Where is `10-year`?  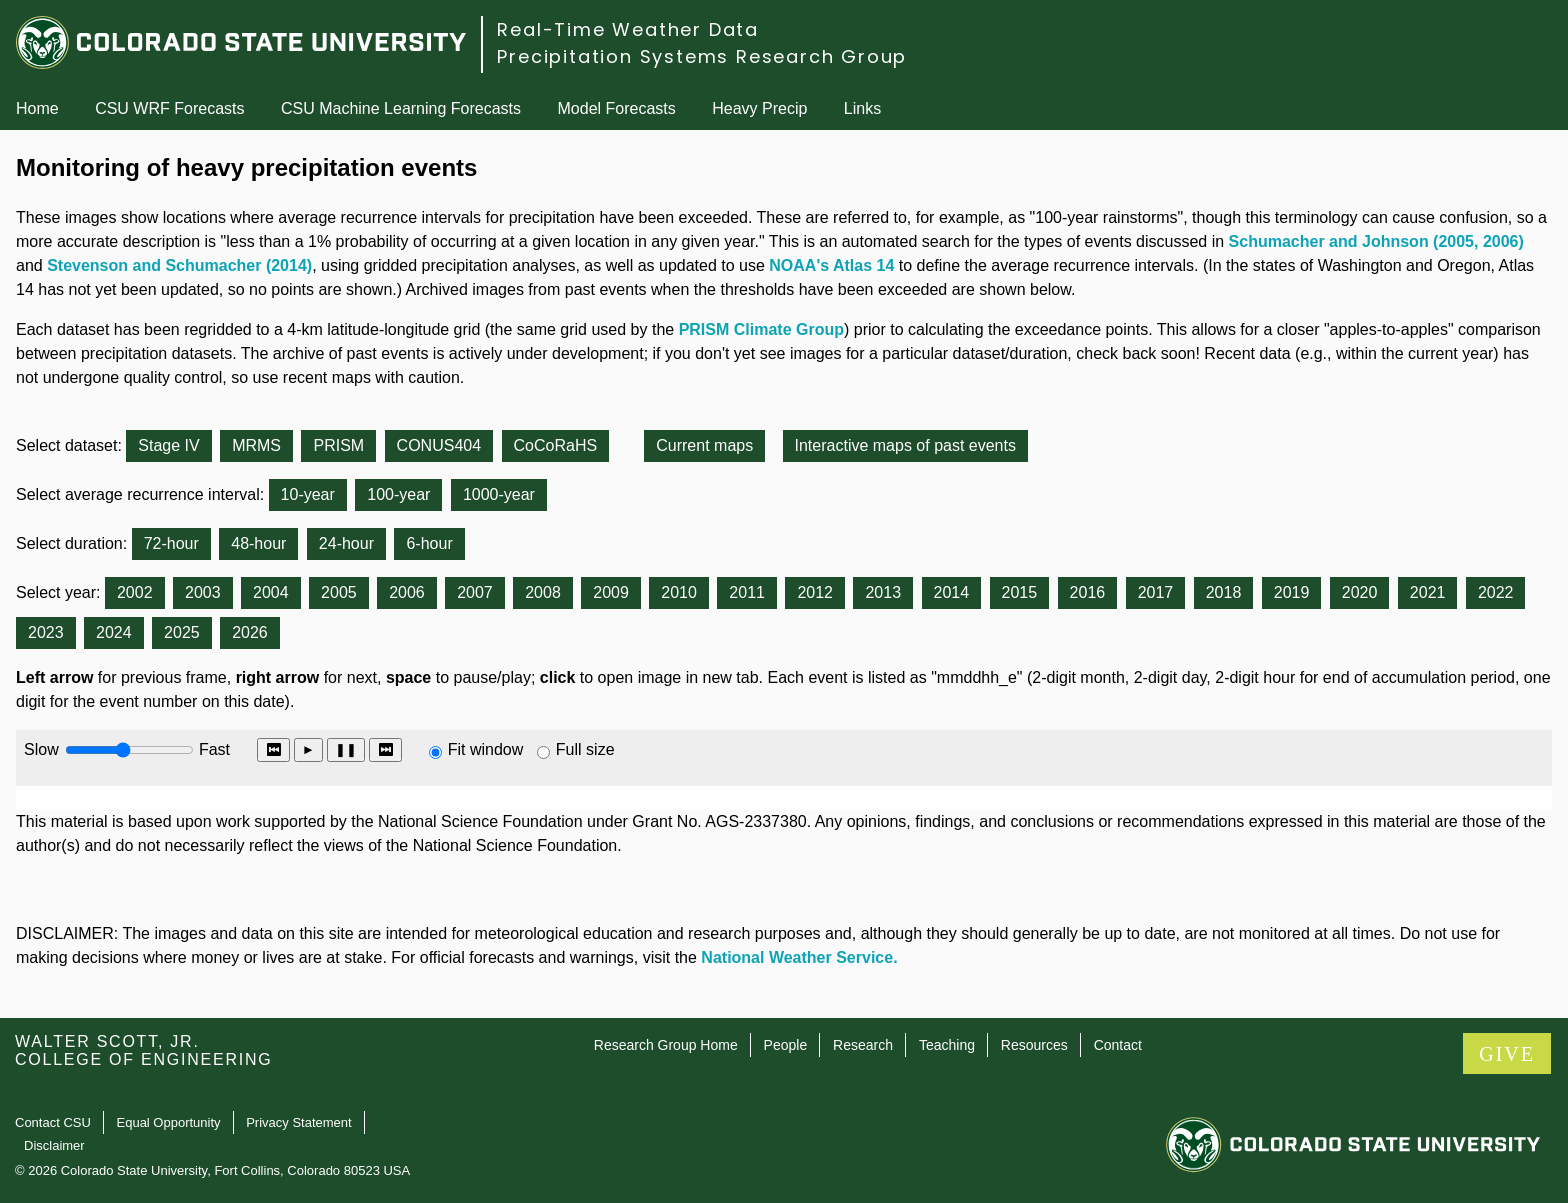
10-year is located at coordinates (308, 494).